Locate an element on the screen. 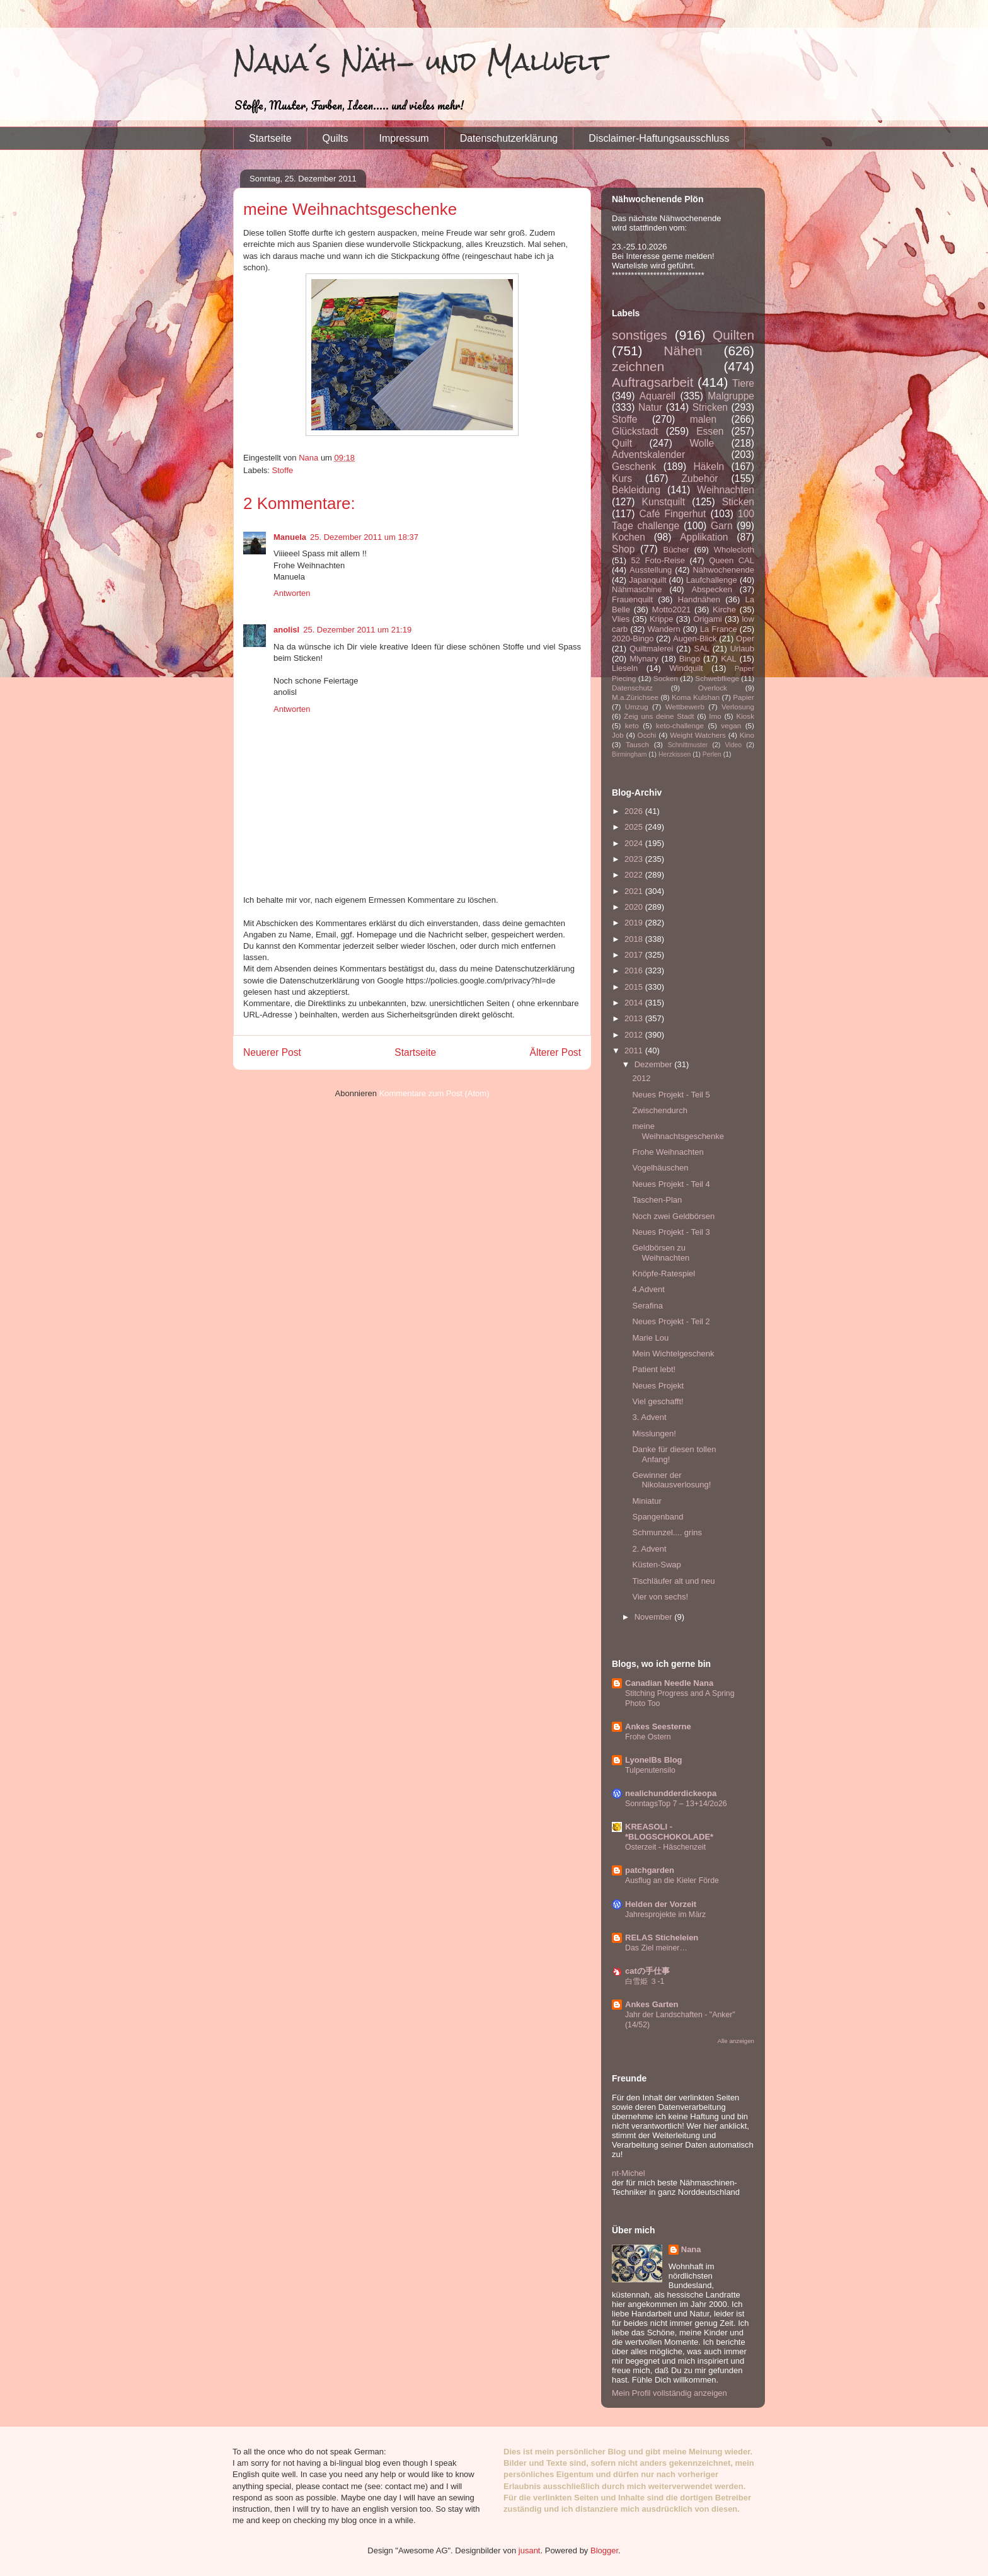  Weihnachten is located at coordinates (725, 489).